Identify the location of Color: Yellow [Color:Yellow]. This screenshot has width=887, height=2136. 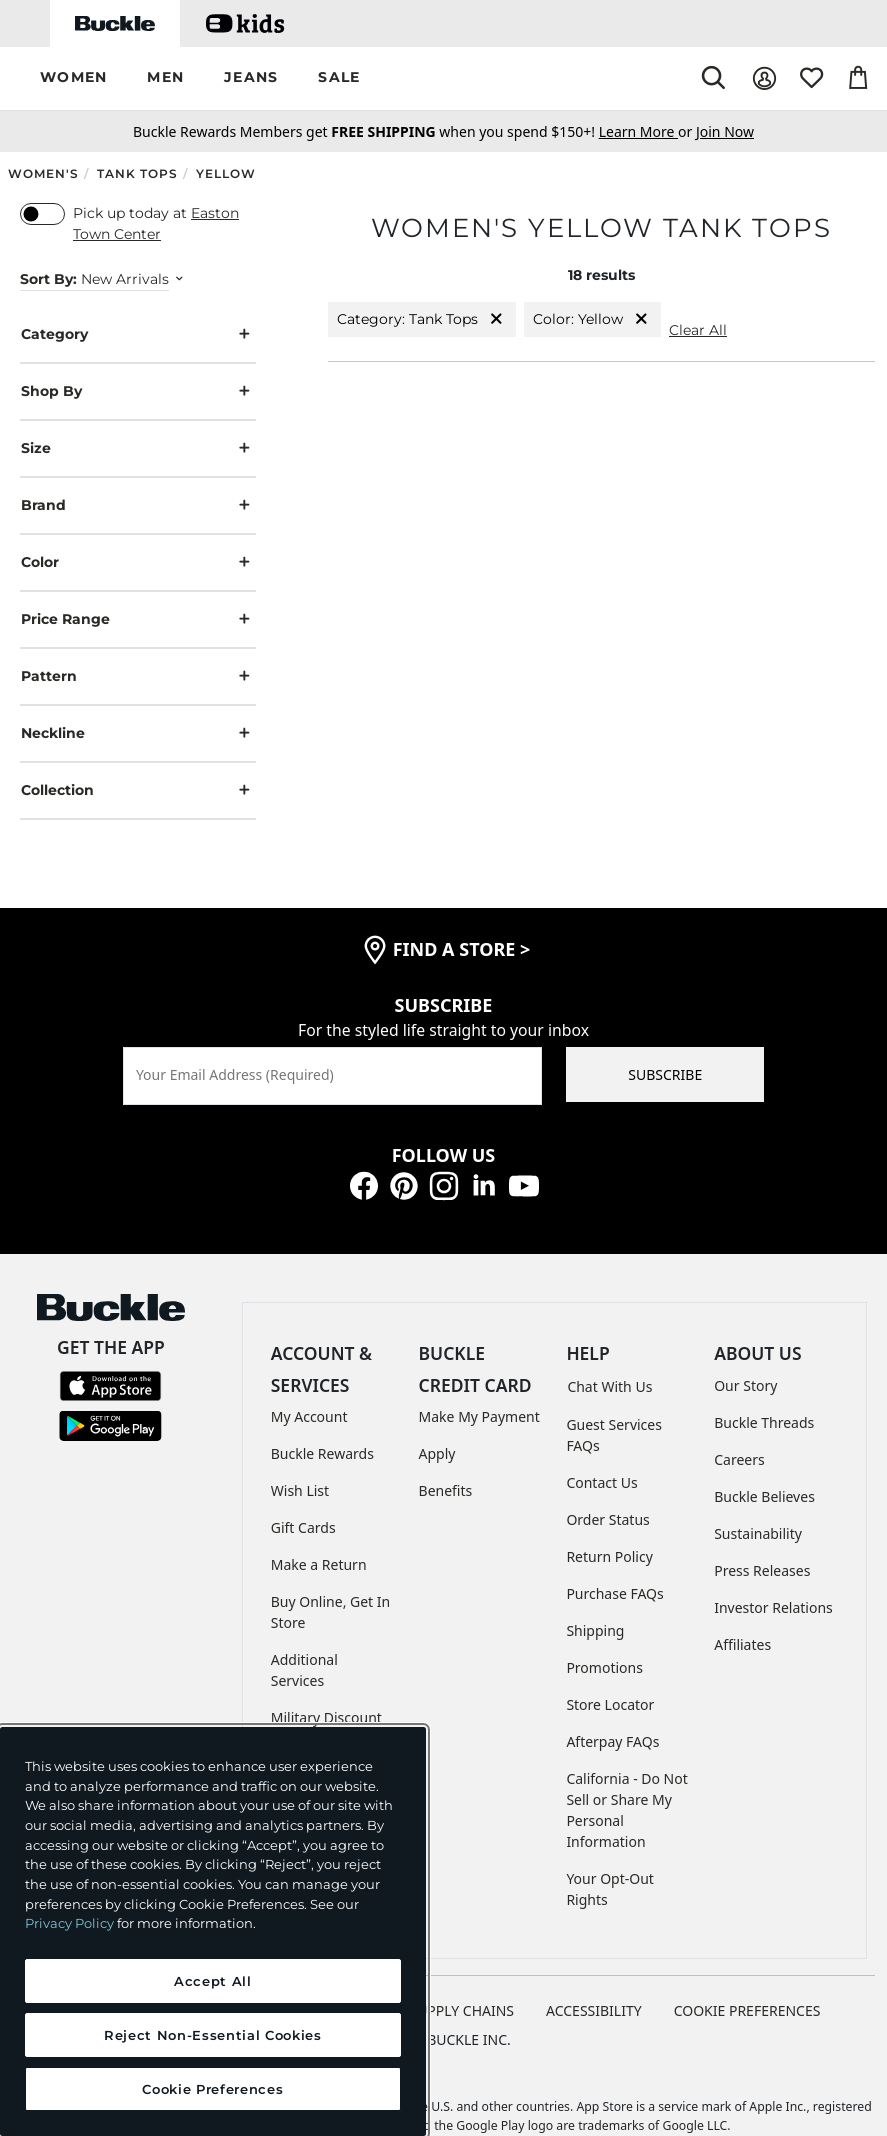
(592, 319).